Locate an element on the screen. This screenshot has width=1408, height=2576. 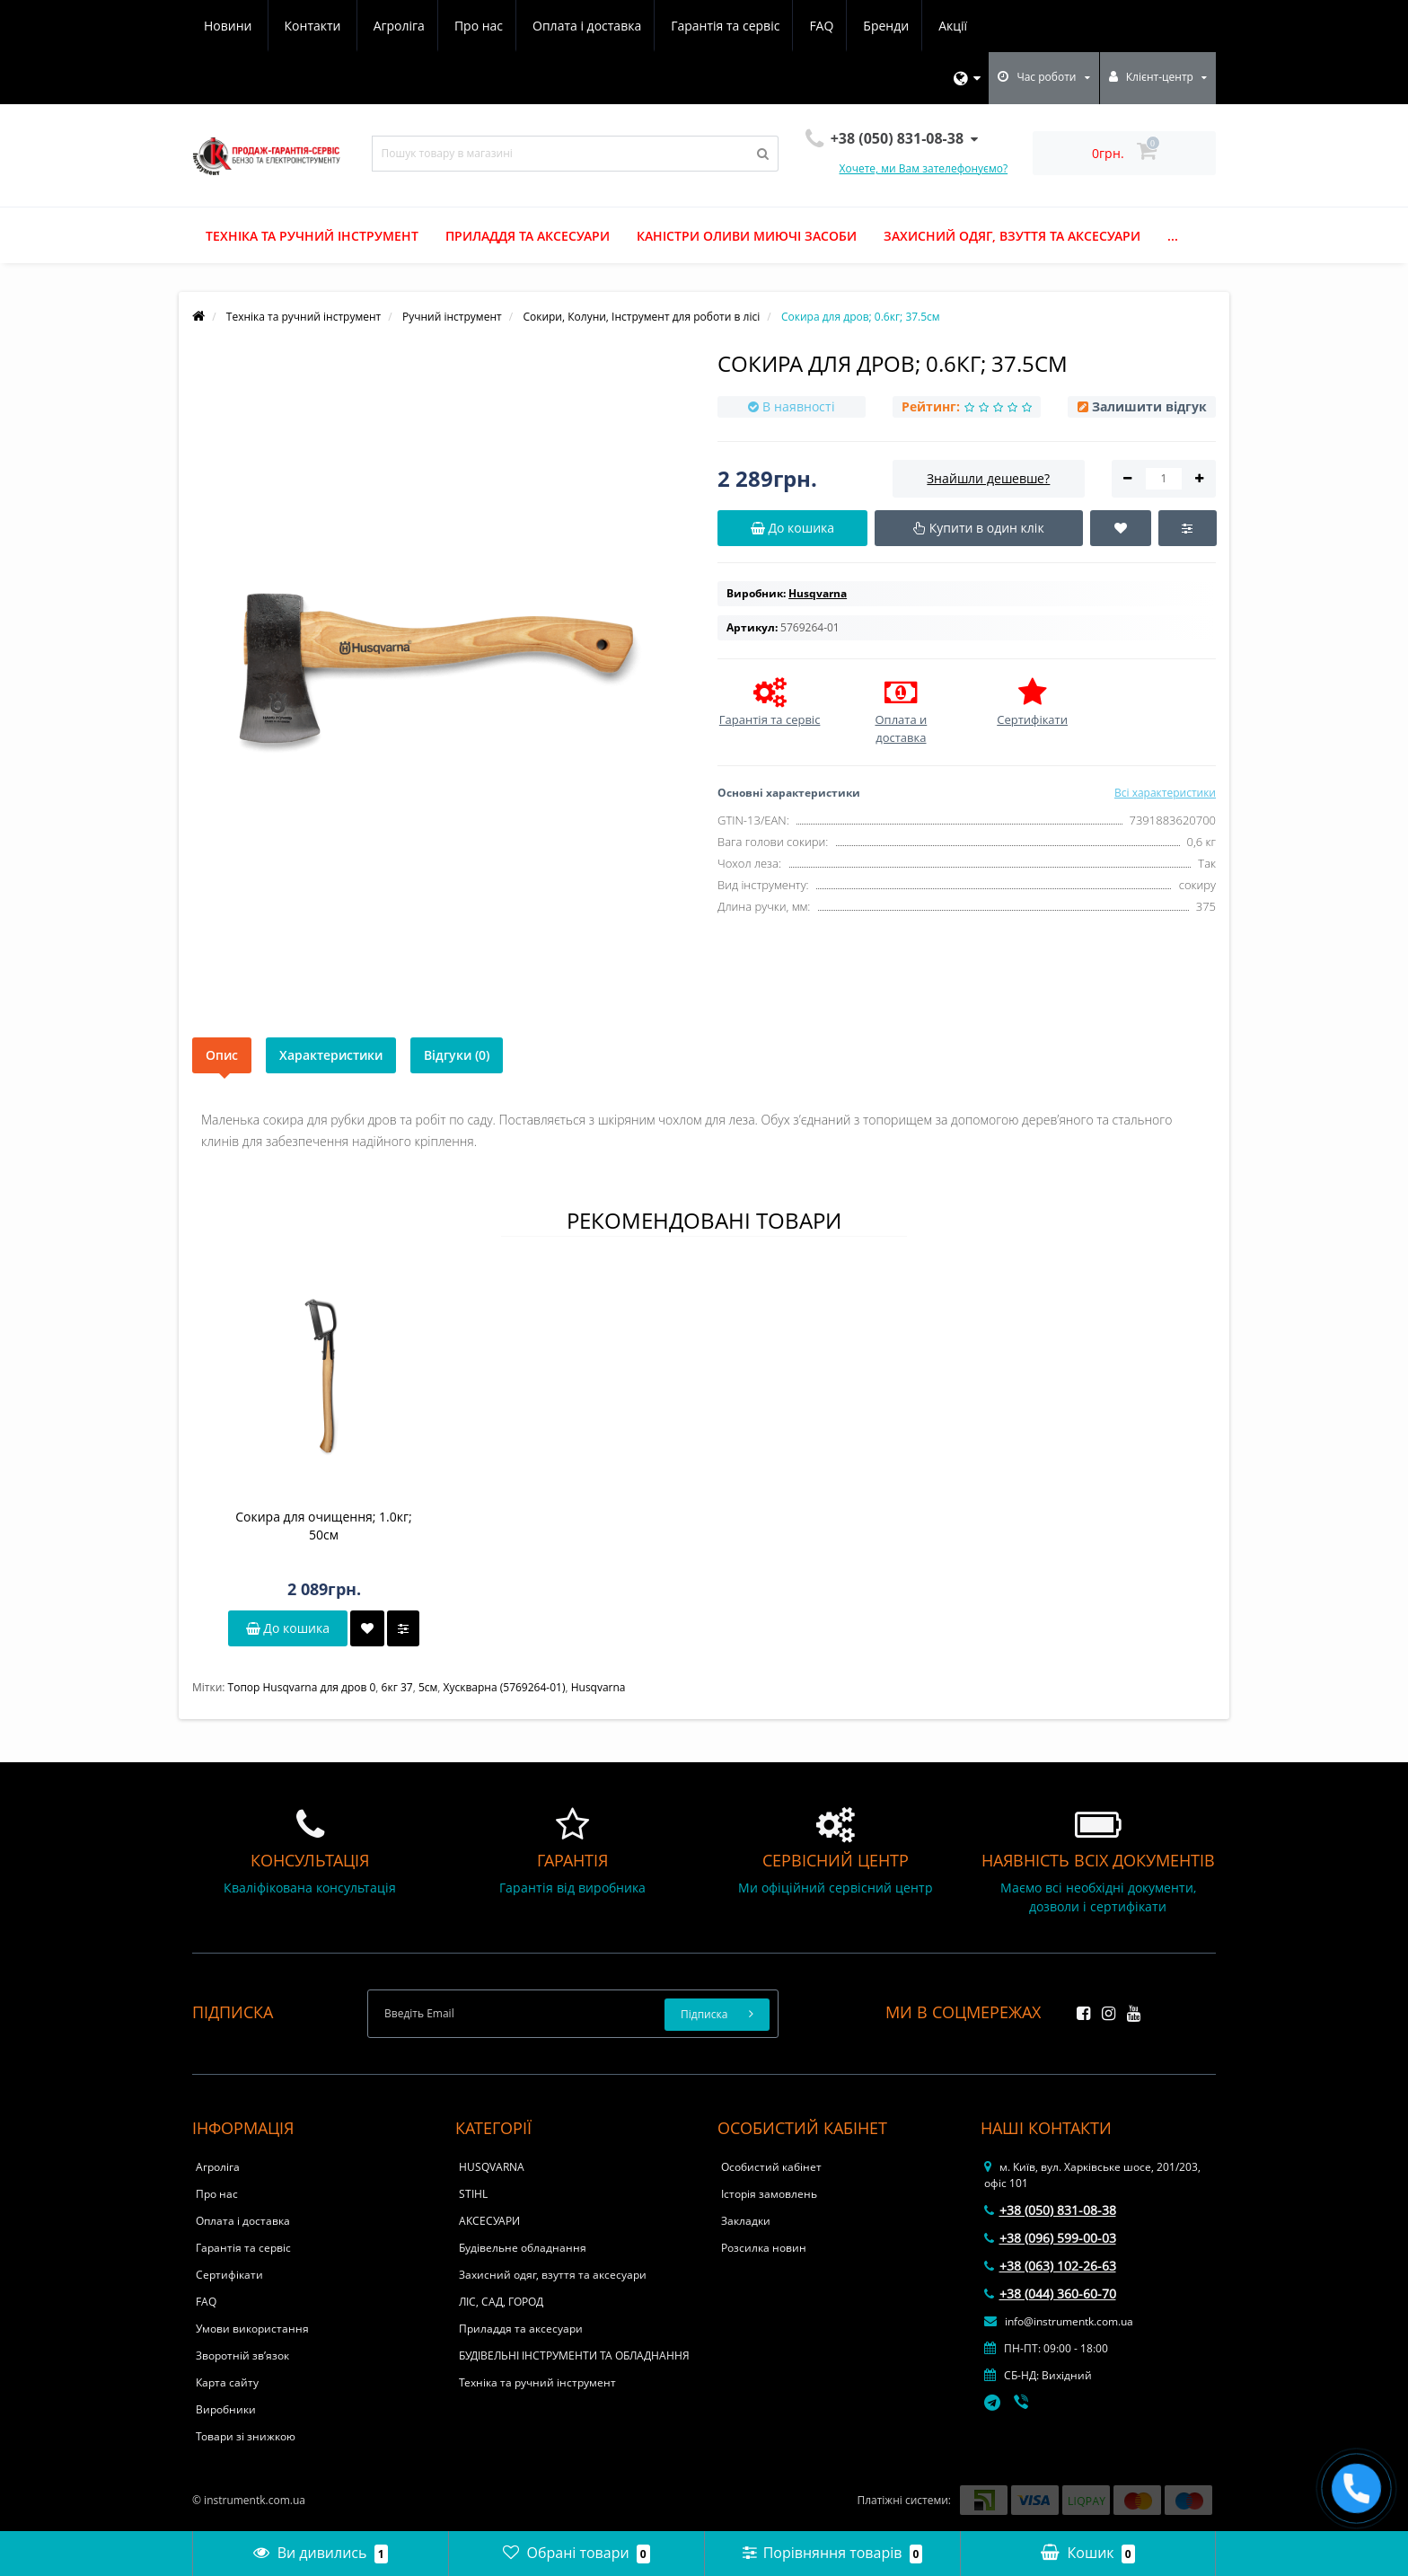
Залишити відгук is located at coordinates (1149, 406).